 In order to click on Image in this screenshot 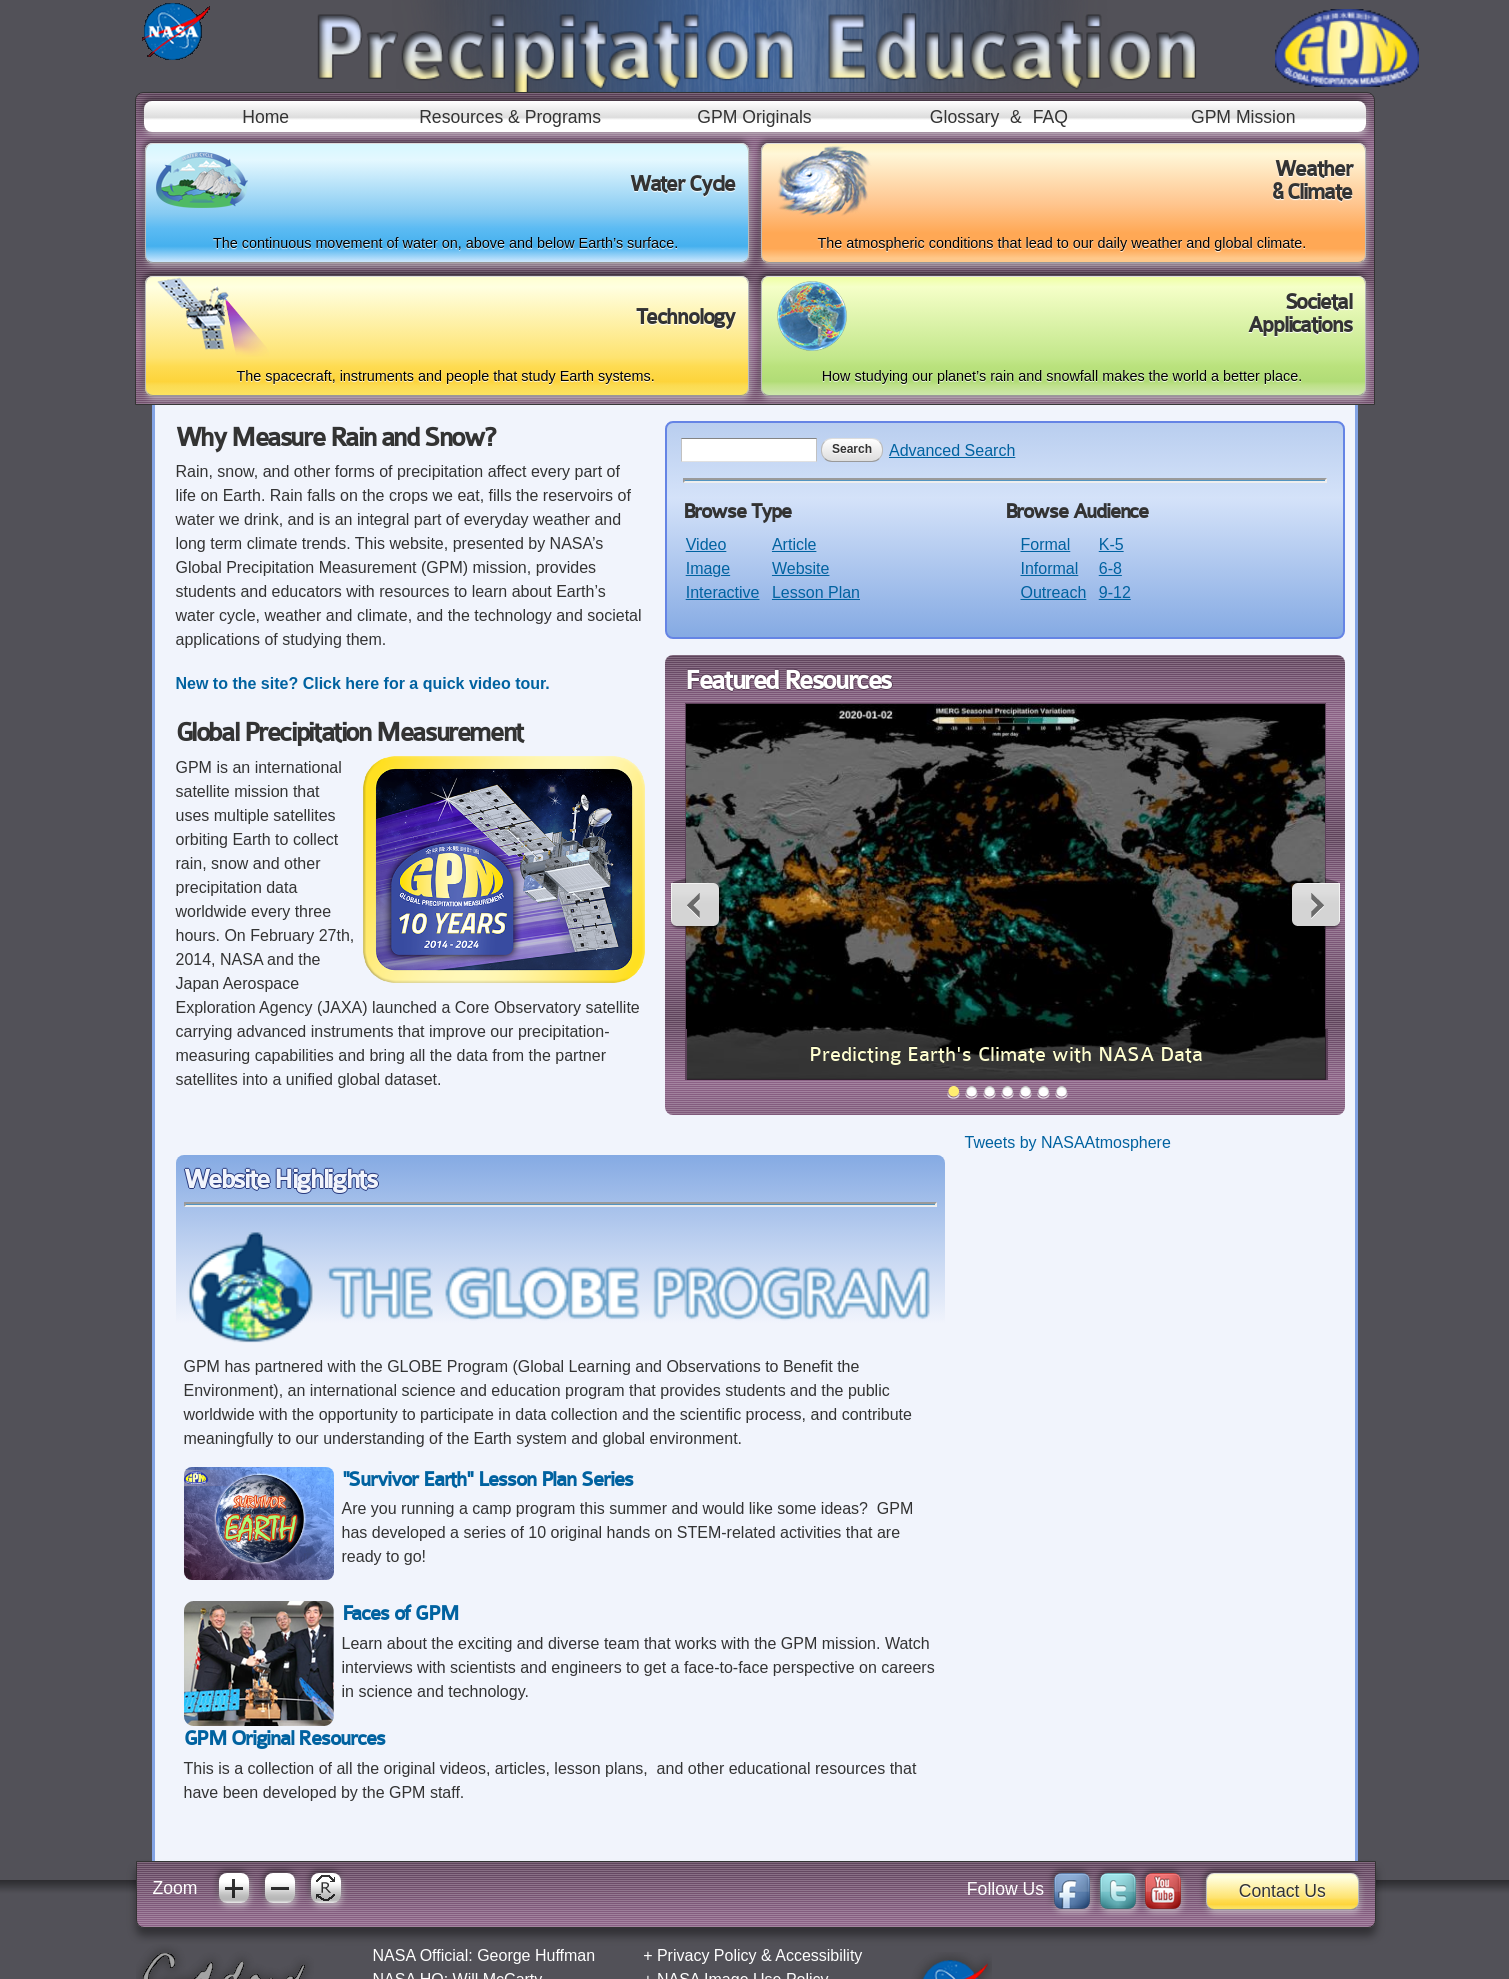, I will do `click(708, 568)`.